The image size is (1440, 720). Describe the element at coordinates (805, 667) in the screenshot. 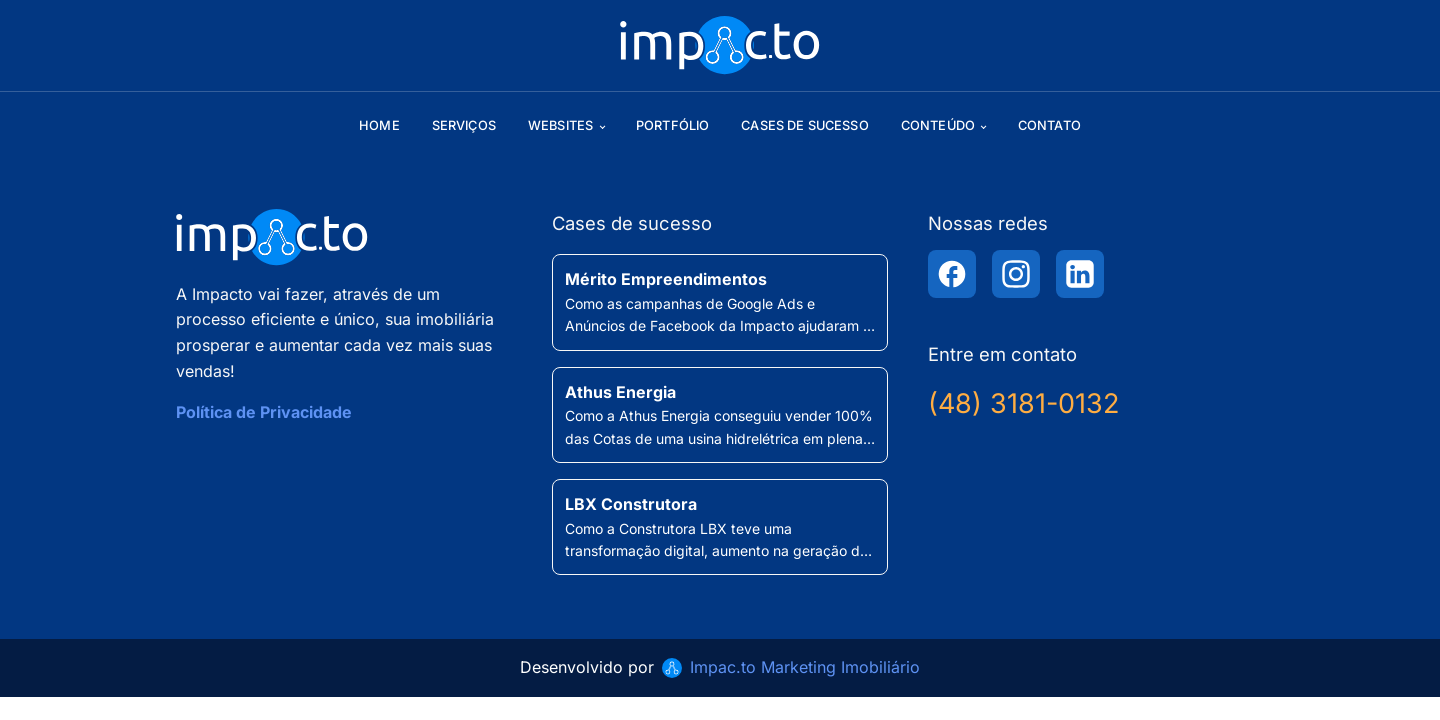

I see `Impac.to Marketing Imobiliário` at that location.